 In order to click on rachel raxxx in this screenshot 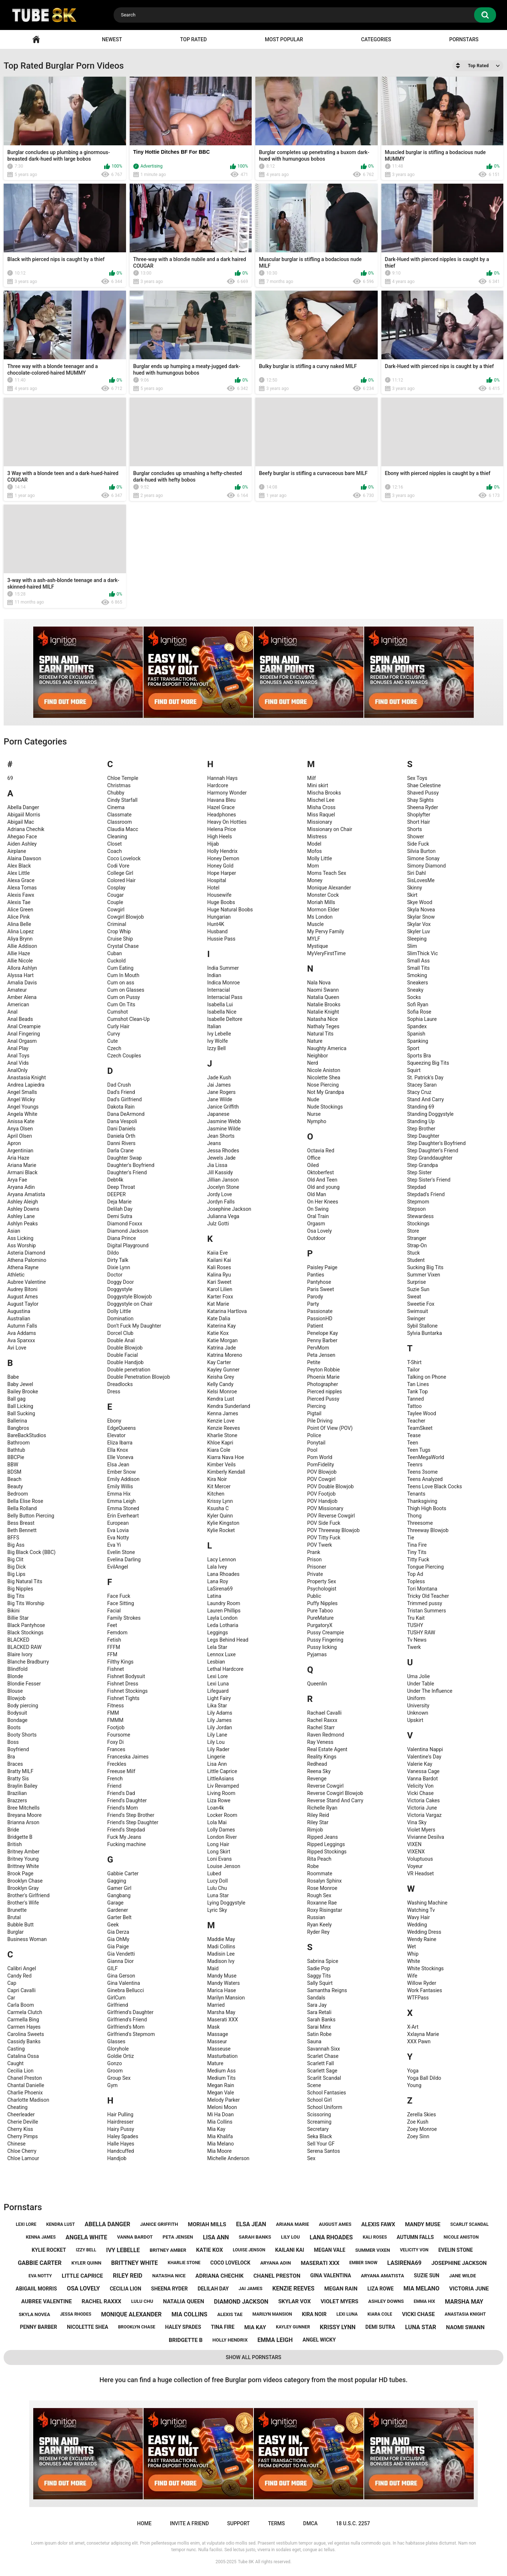, I will do `click(102, 2301)`.